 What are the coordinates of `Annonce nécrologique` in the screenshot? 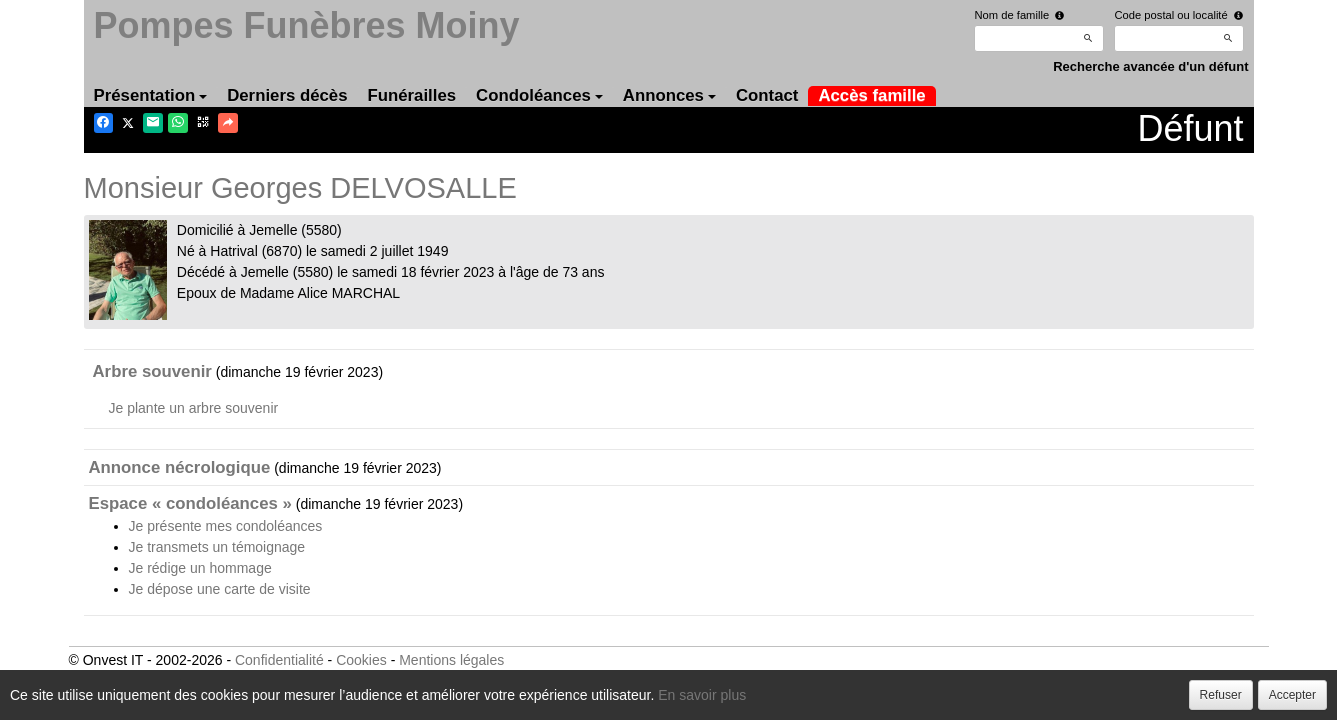 It's located at (180, 467).